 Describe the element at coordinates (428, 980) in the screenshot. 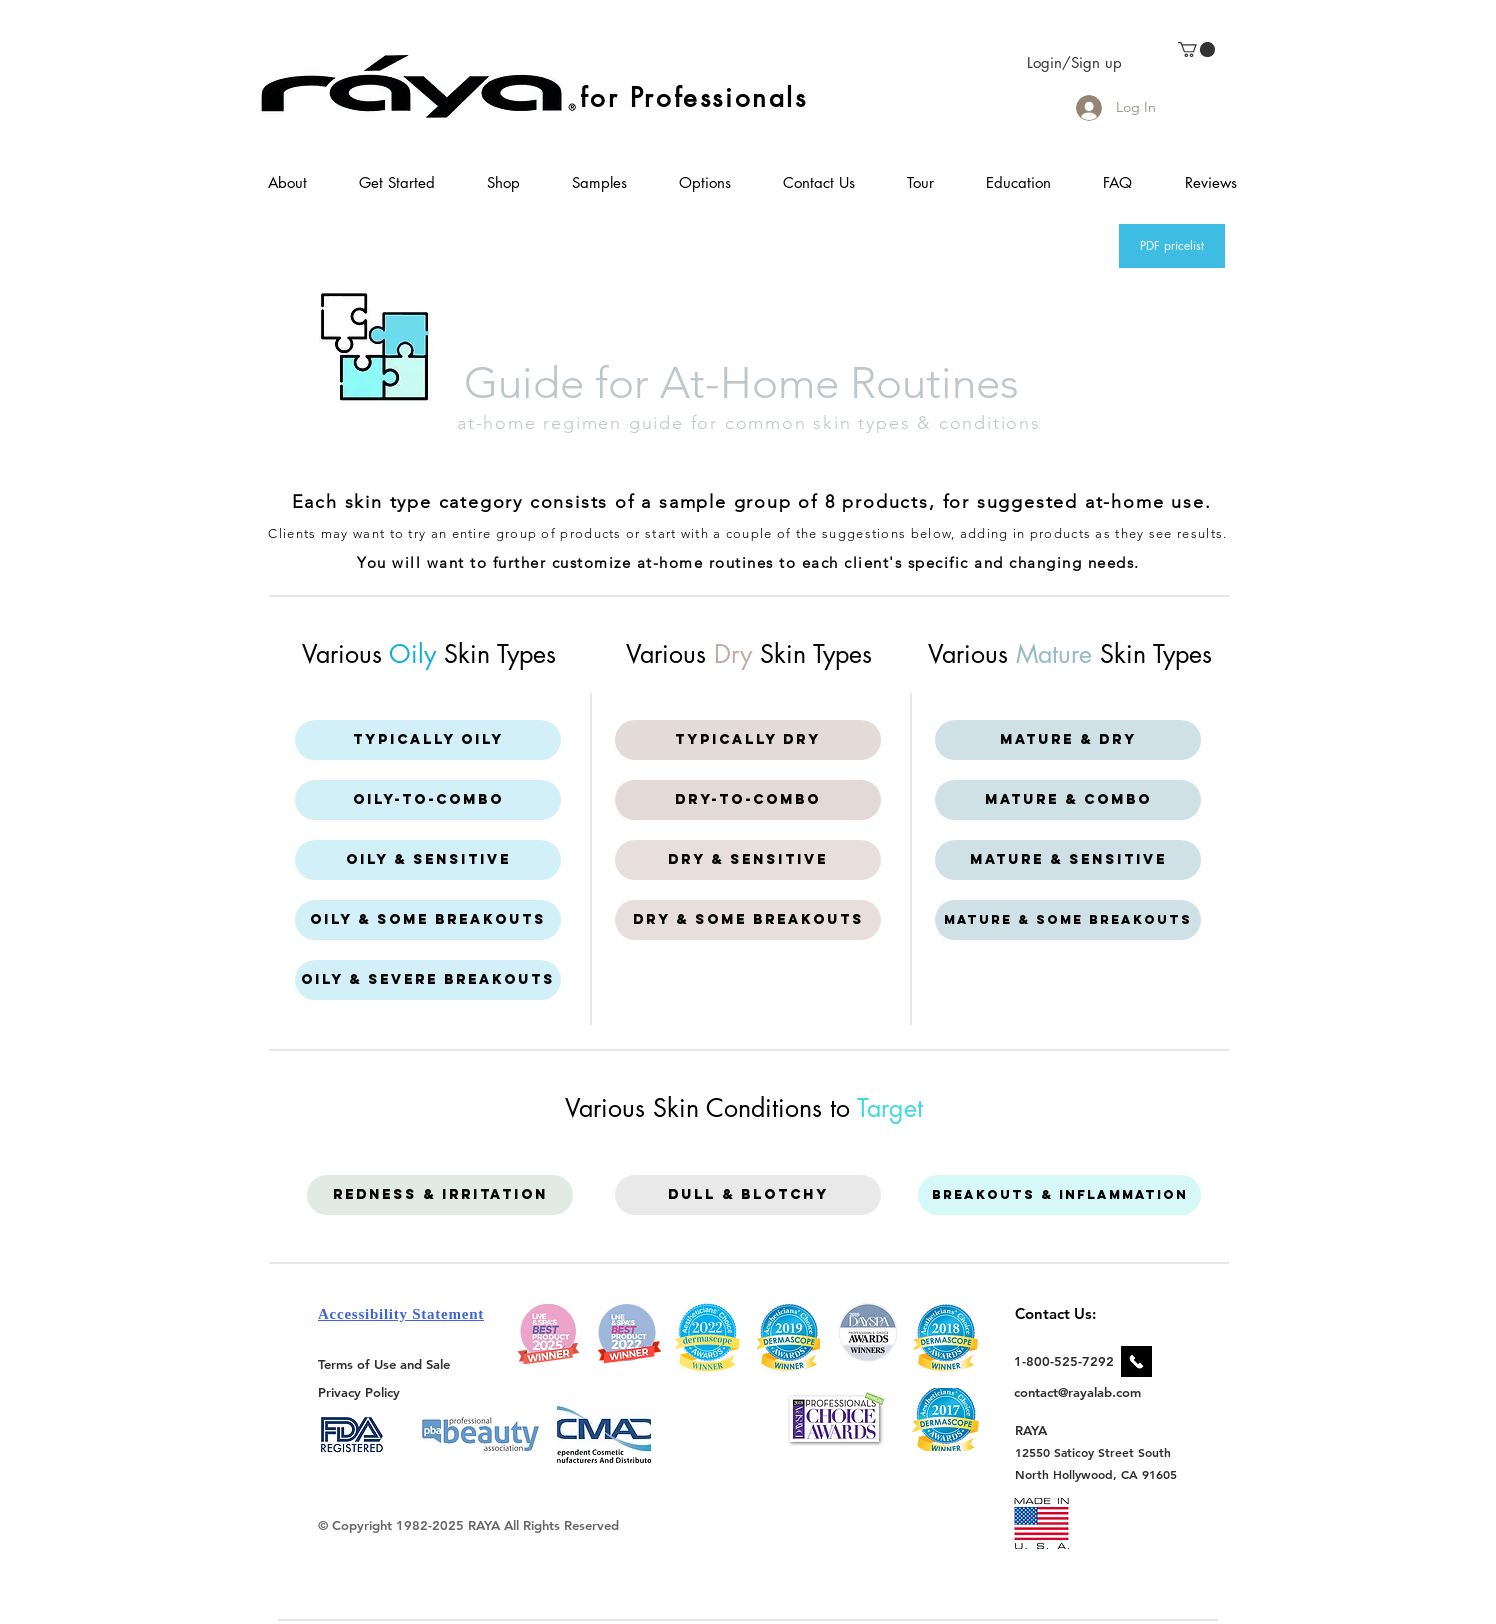

I see `[Oily & Severe breakouts]` at that location.